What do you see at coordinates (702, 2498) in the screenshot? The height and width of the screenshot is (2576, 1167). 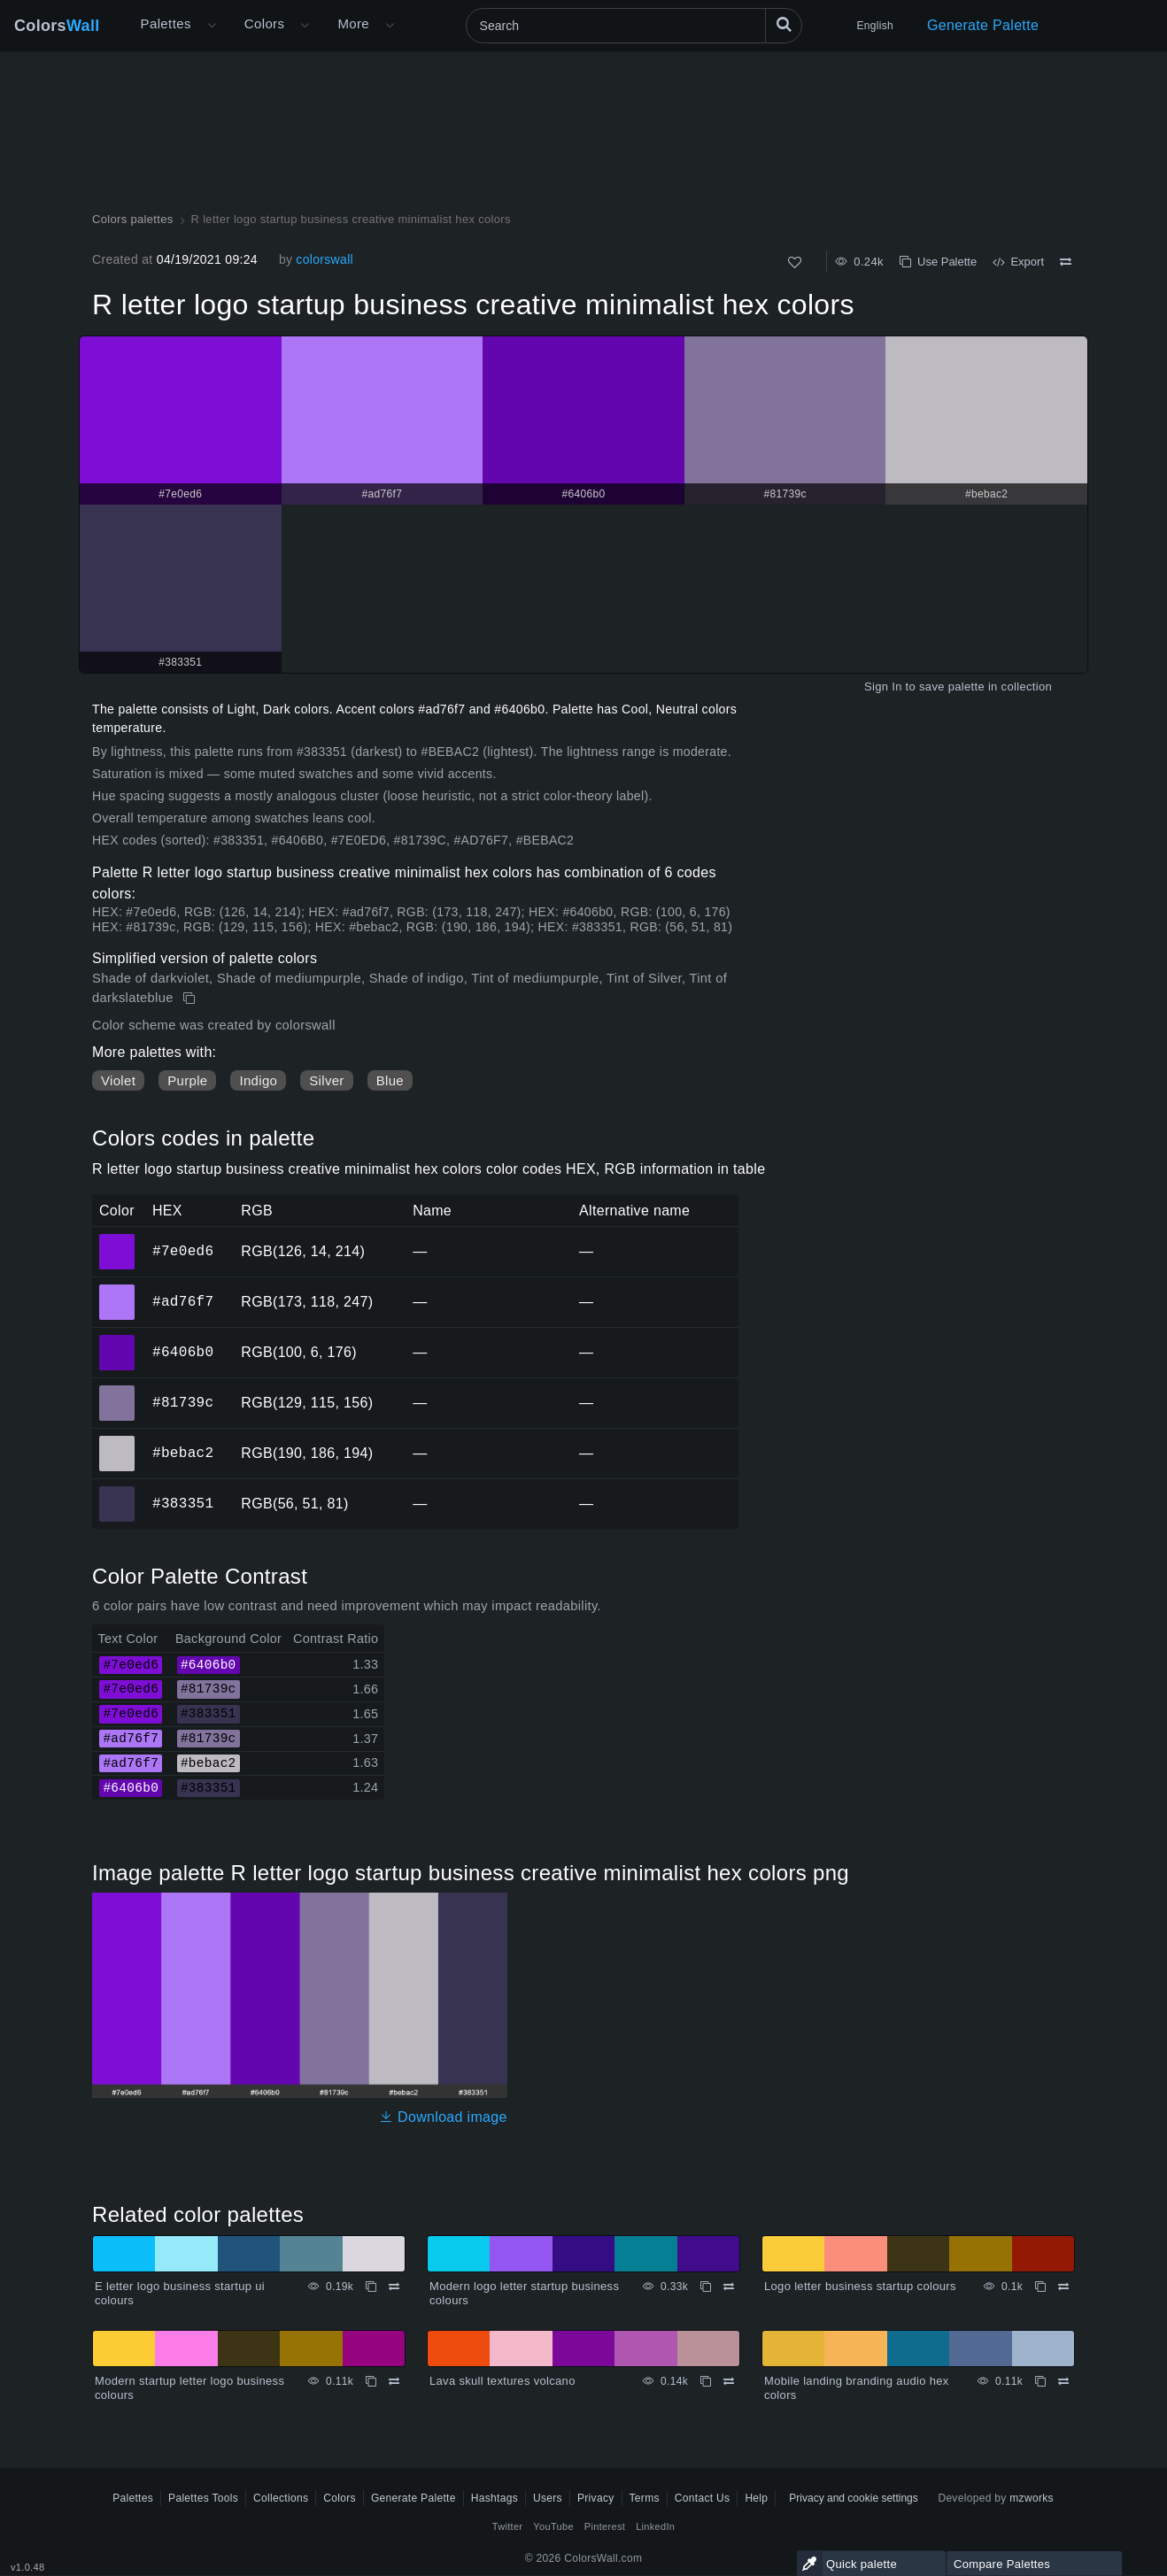 I see `Contact Us` at bounding box center [702, 2498].